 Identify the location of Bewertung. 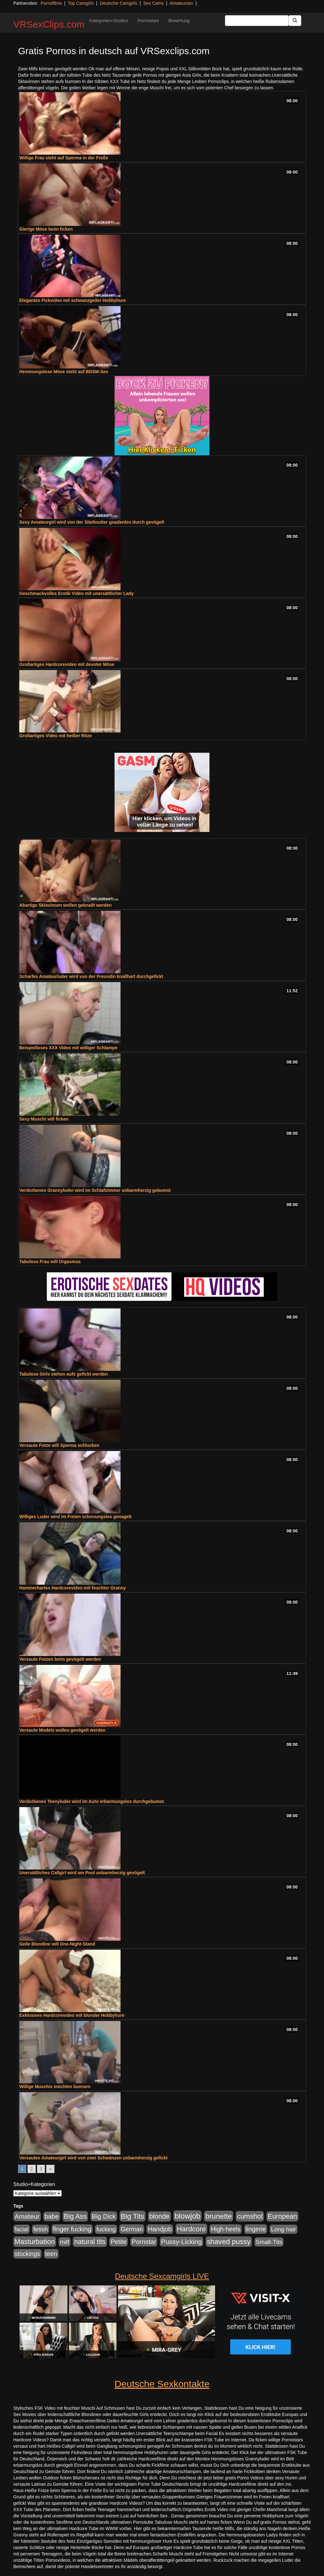
(179, 20).